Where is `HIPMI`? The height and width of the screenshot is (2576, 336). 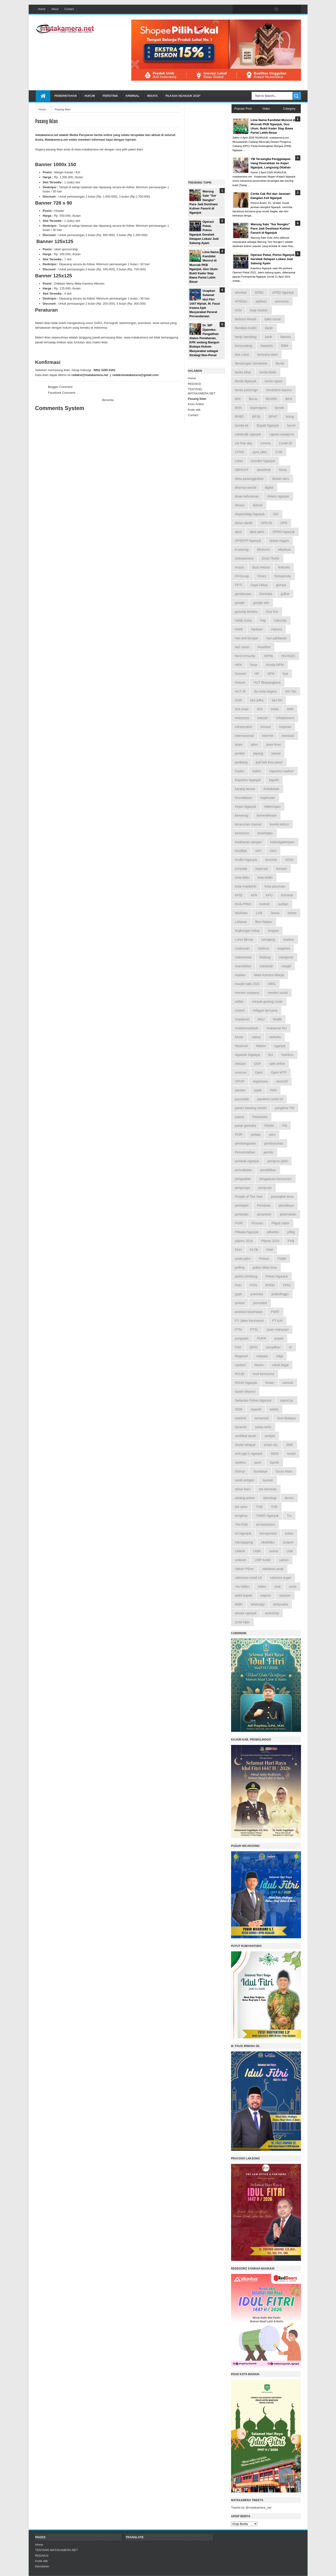 HIPMI is located at coordinates (268, 656).